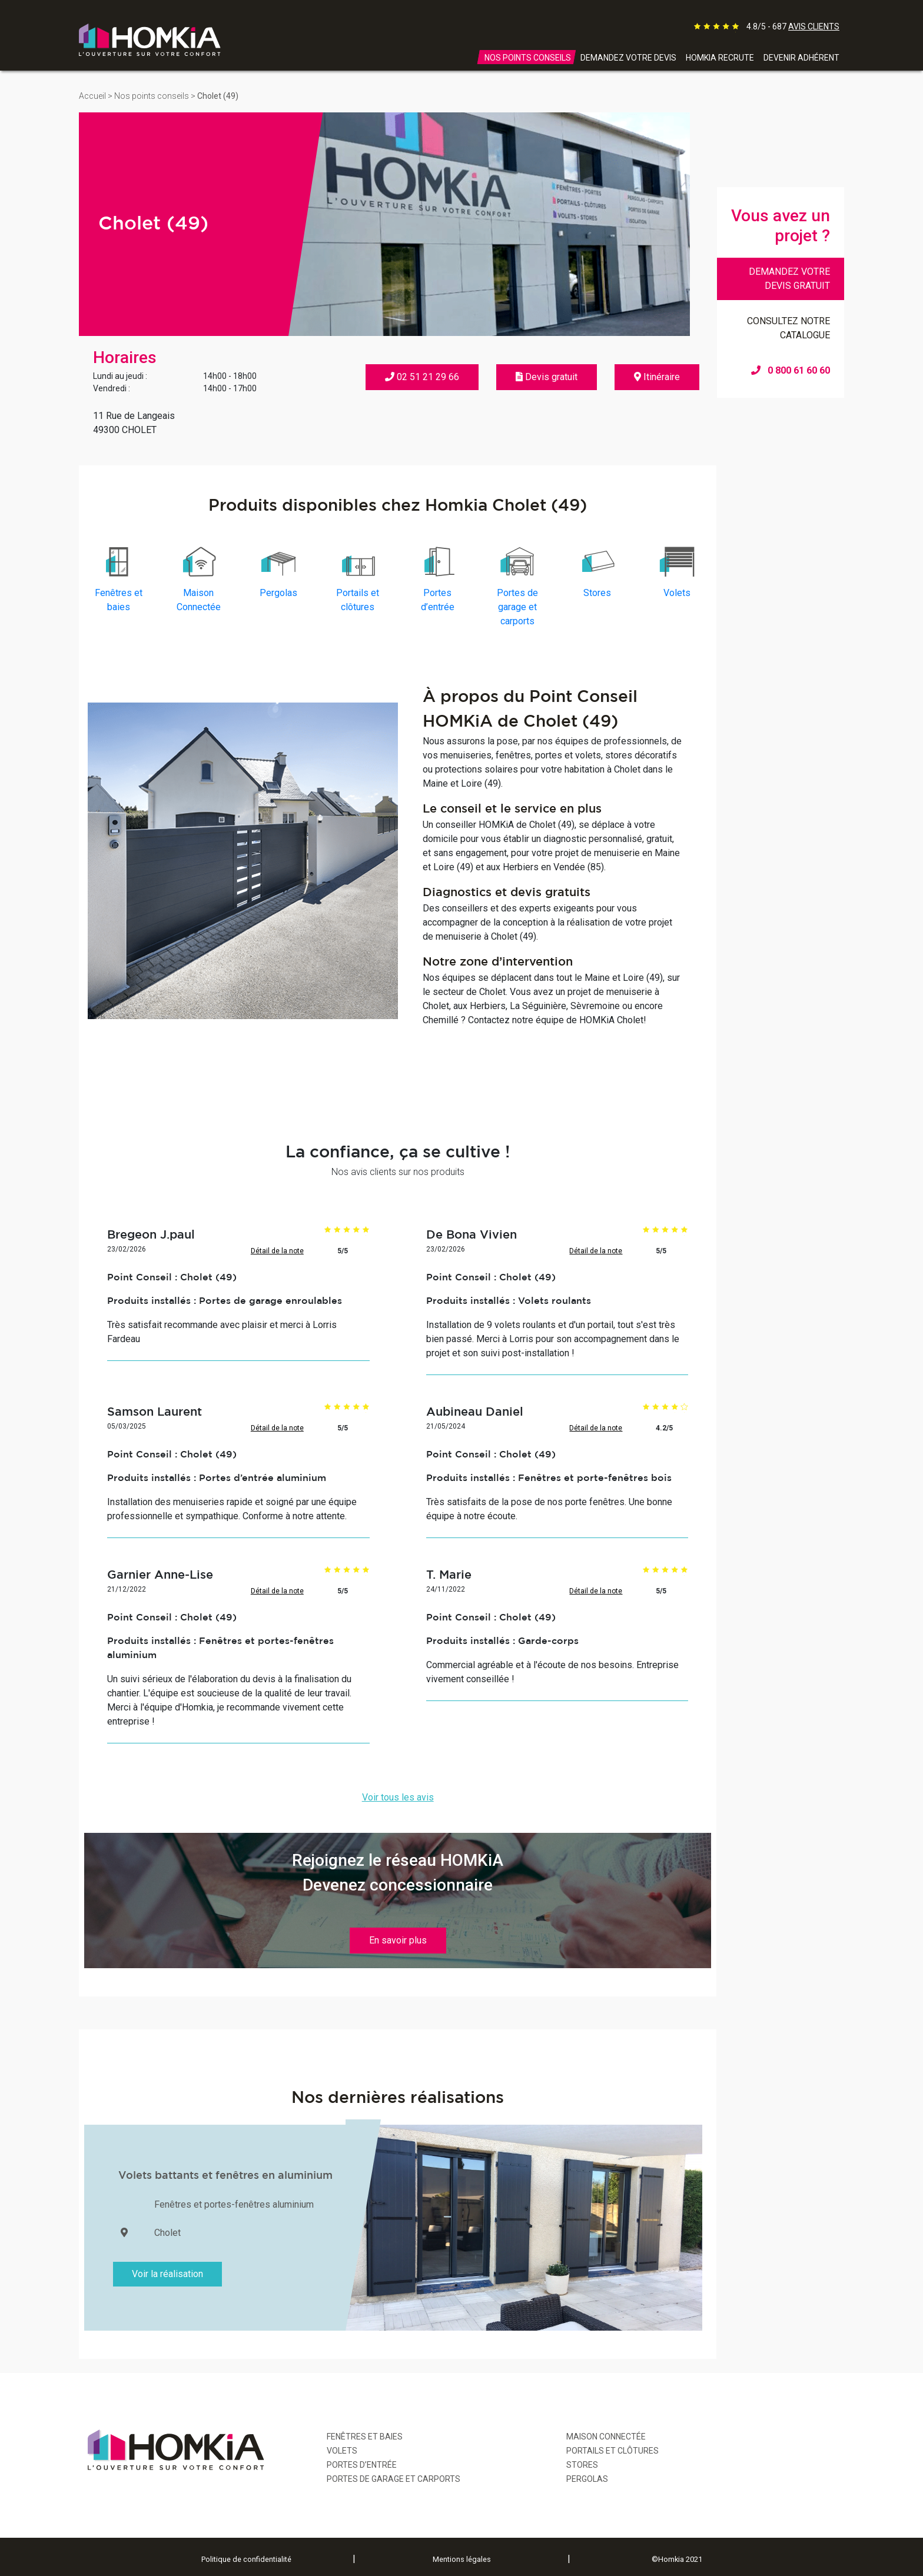 This screenshot has width=923, height=2576. What do you see at coordinates (657, 376) in the screenshot?
I see `Itinéraire` at bounding box center [657, 376].